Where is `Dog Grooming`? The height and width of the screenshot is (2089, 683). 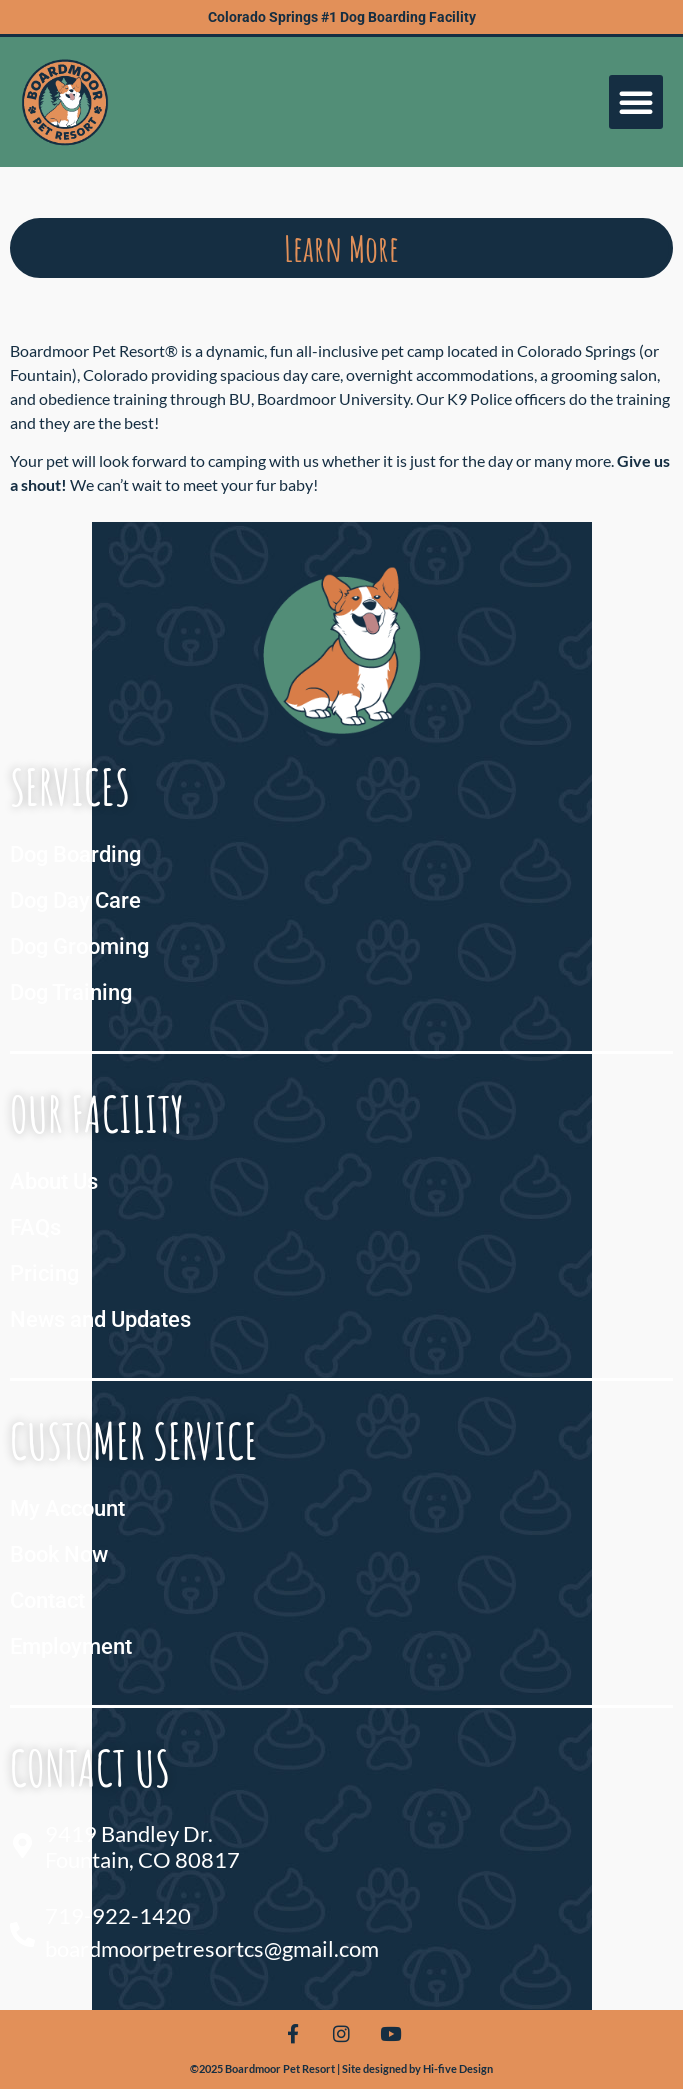 Dog Grooming is located at coordinates (79, 946).